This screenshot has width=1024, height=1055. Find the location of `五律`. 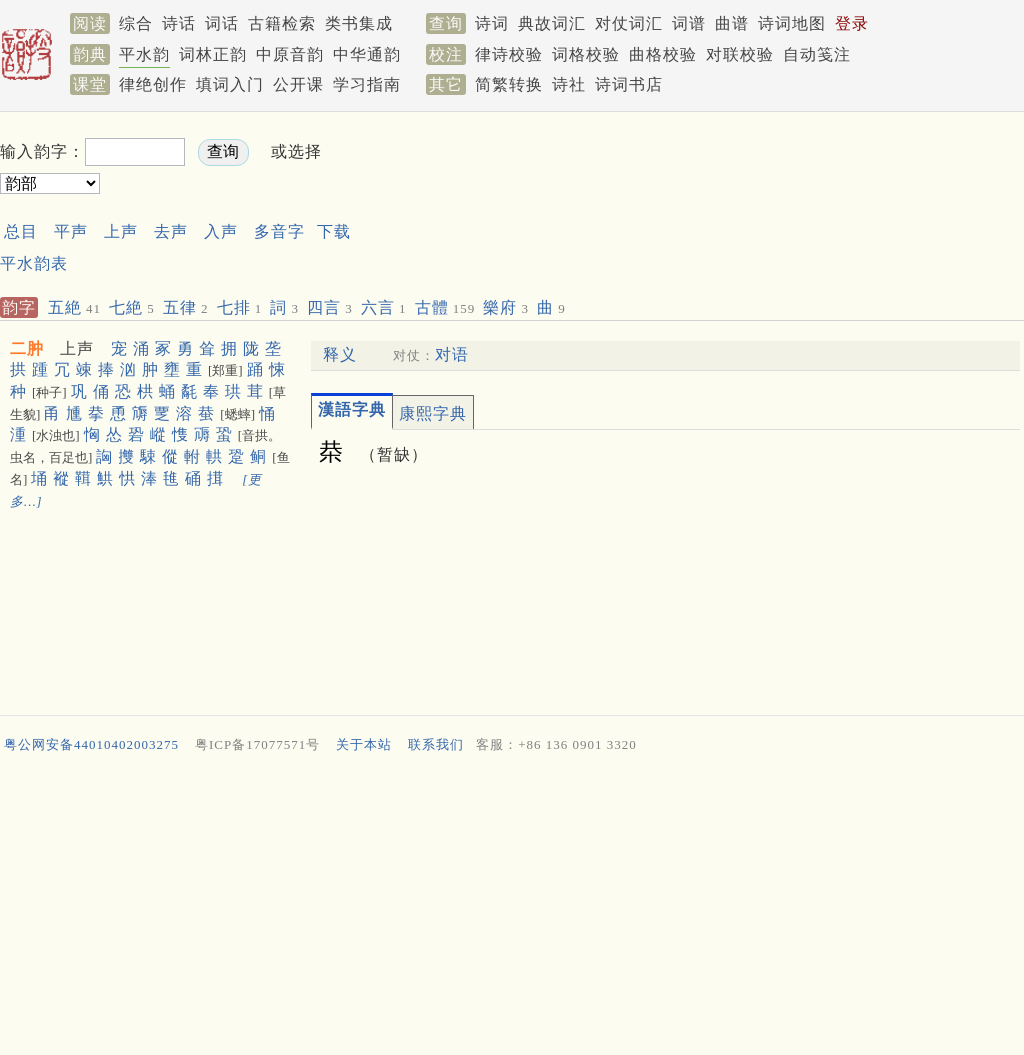

五律 is located at coordinates (186, 307).